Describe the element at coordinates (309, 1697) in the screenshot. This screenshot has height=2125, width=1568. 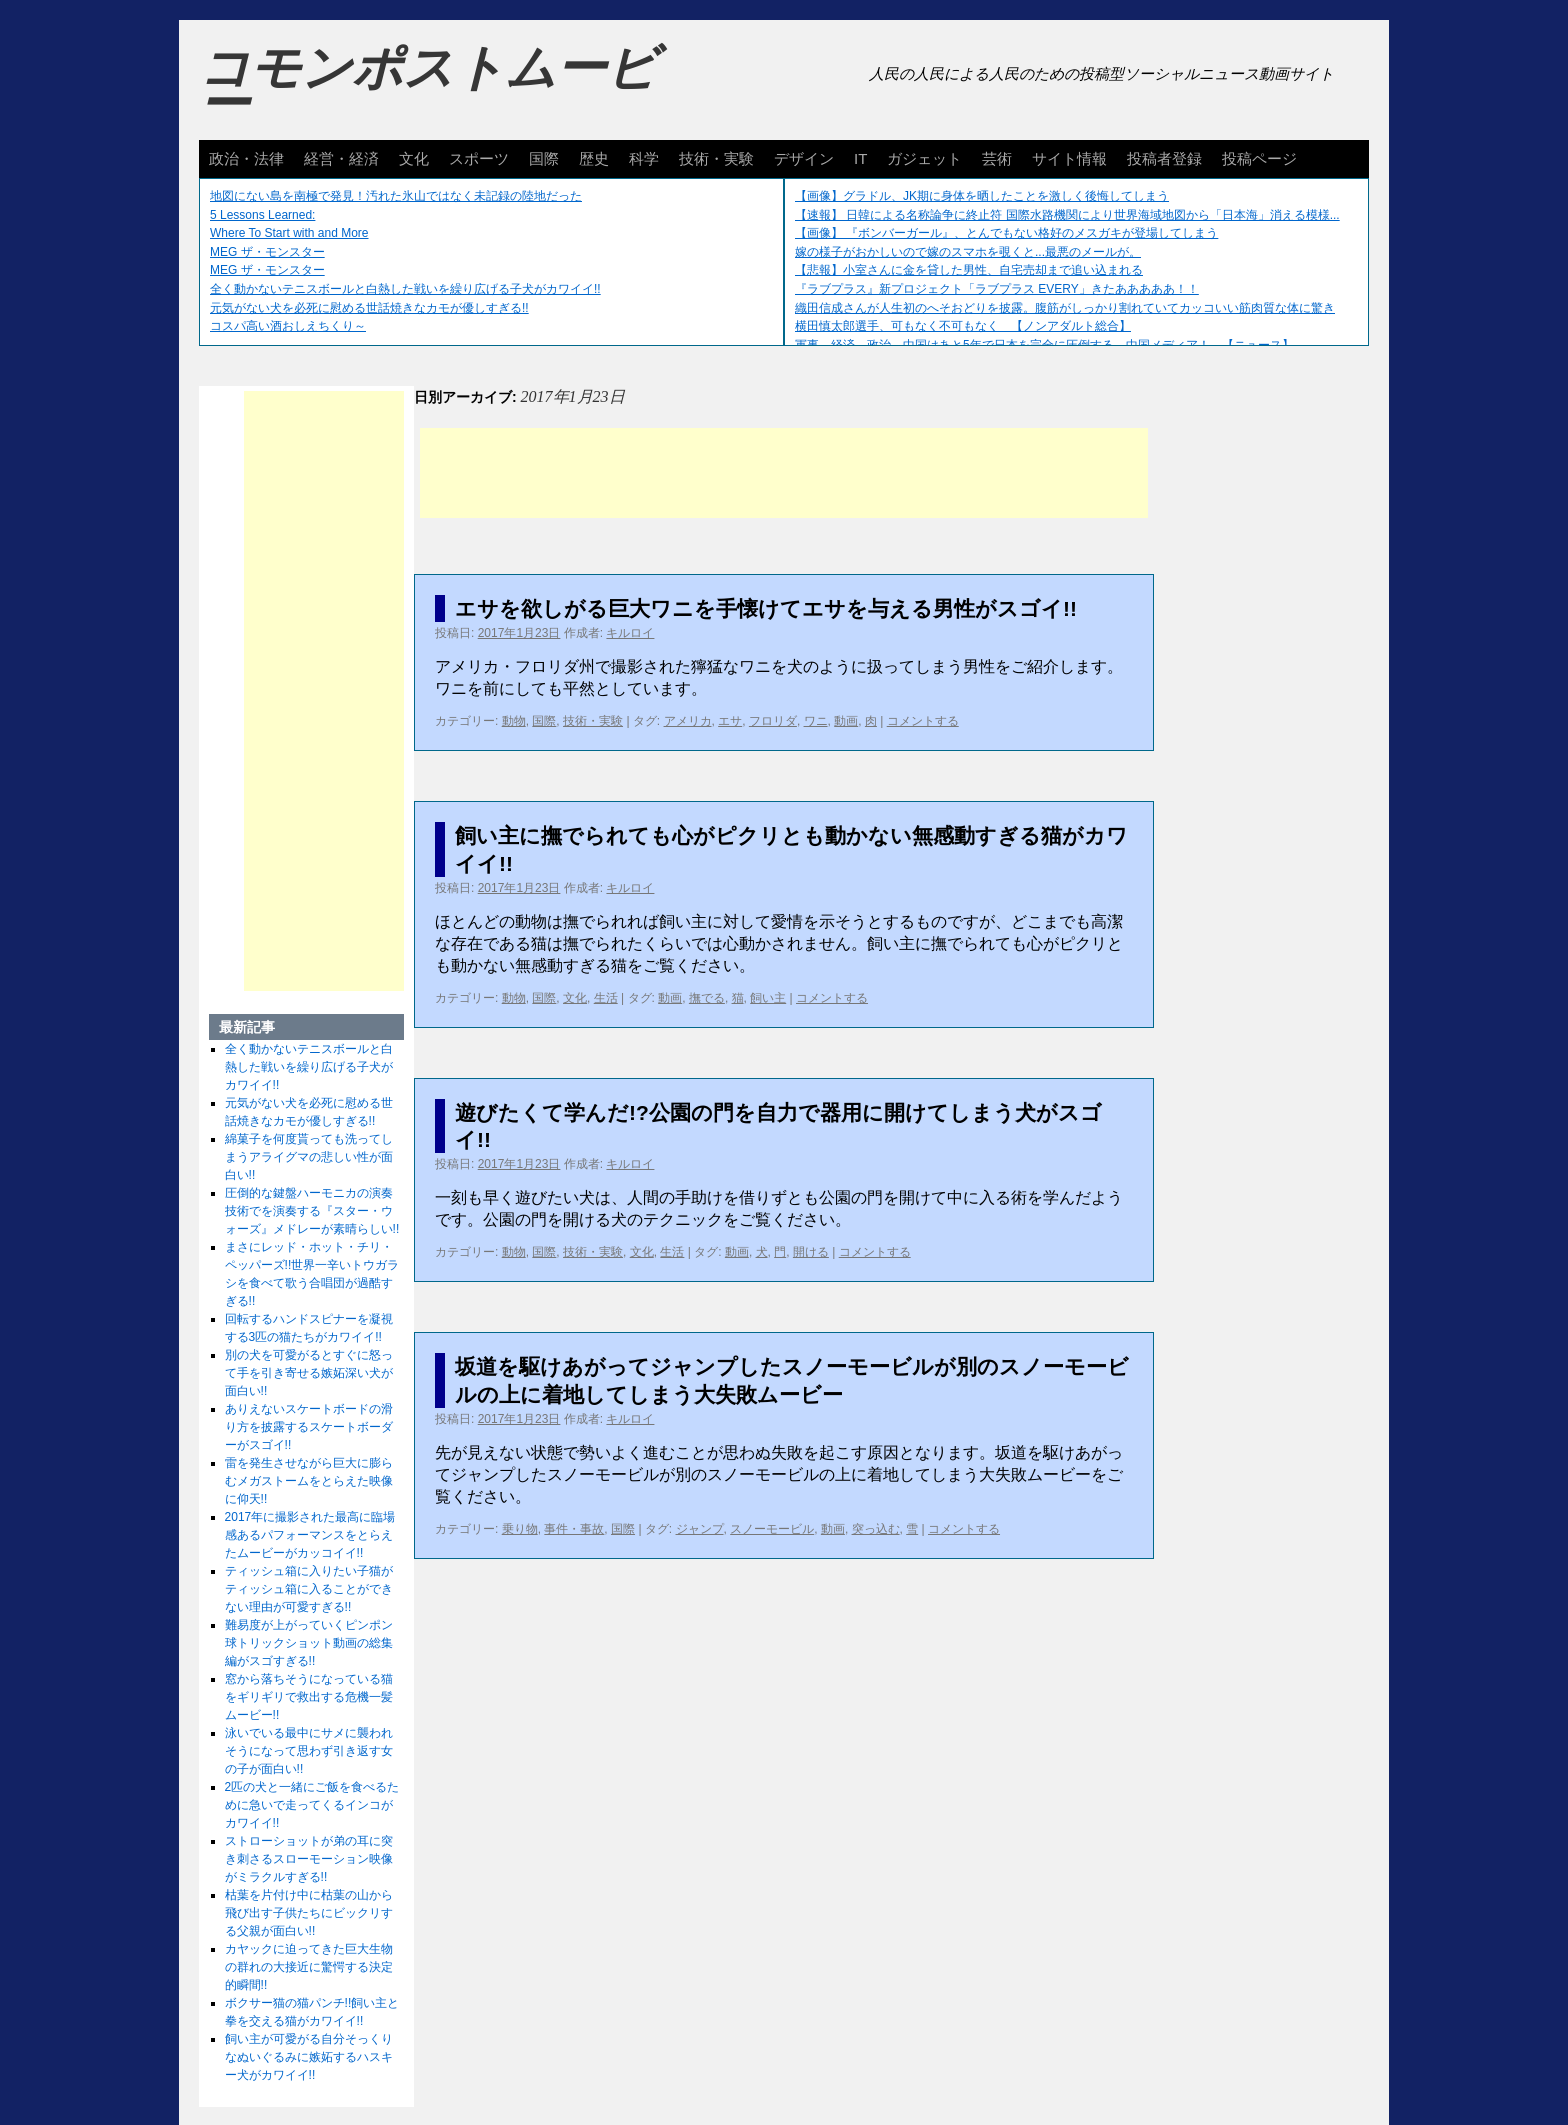
I see `窓から落ちそうになっている猫をギリギリで救出する危機一髪ムービー!!` at that location.